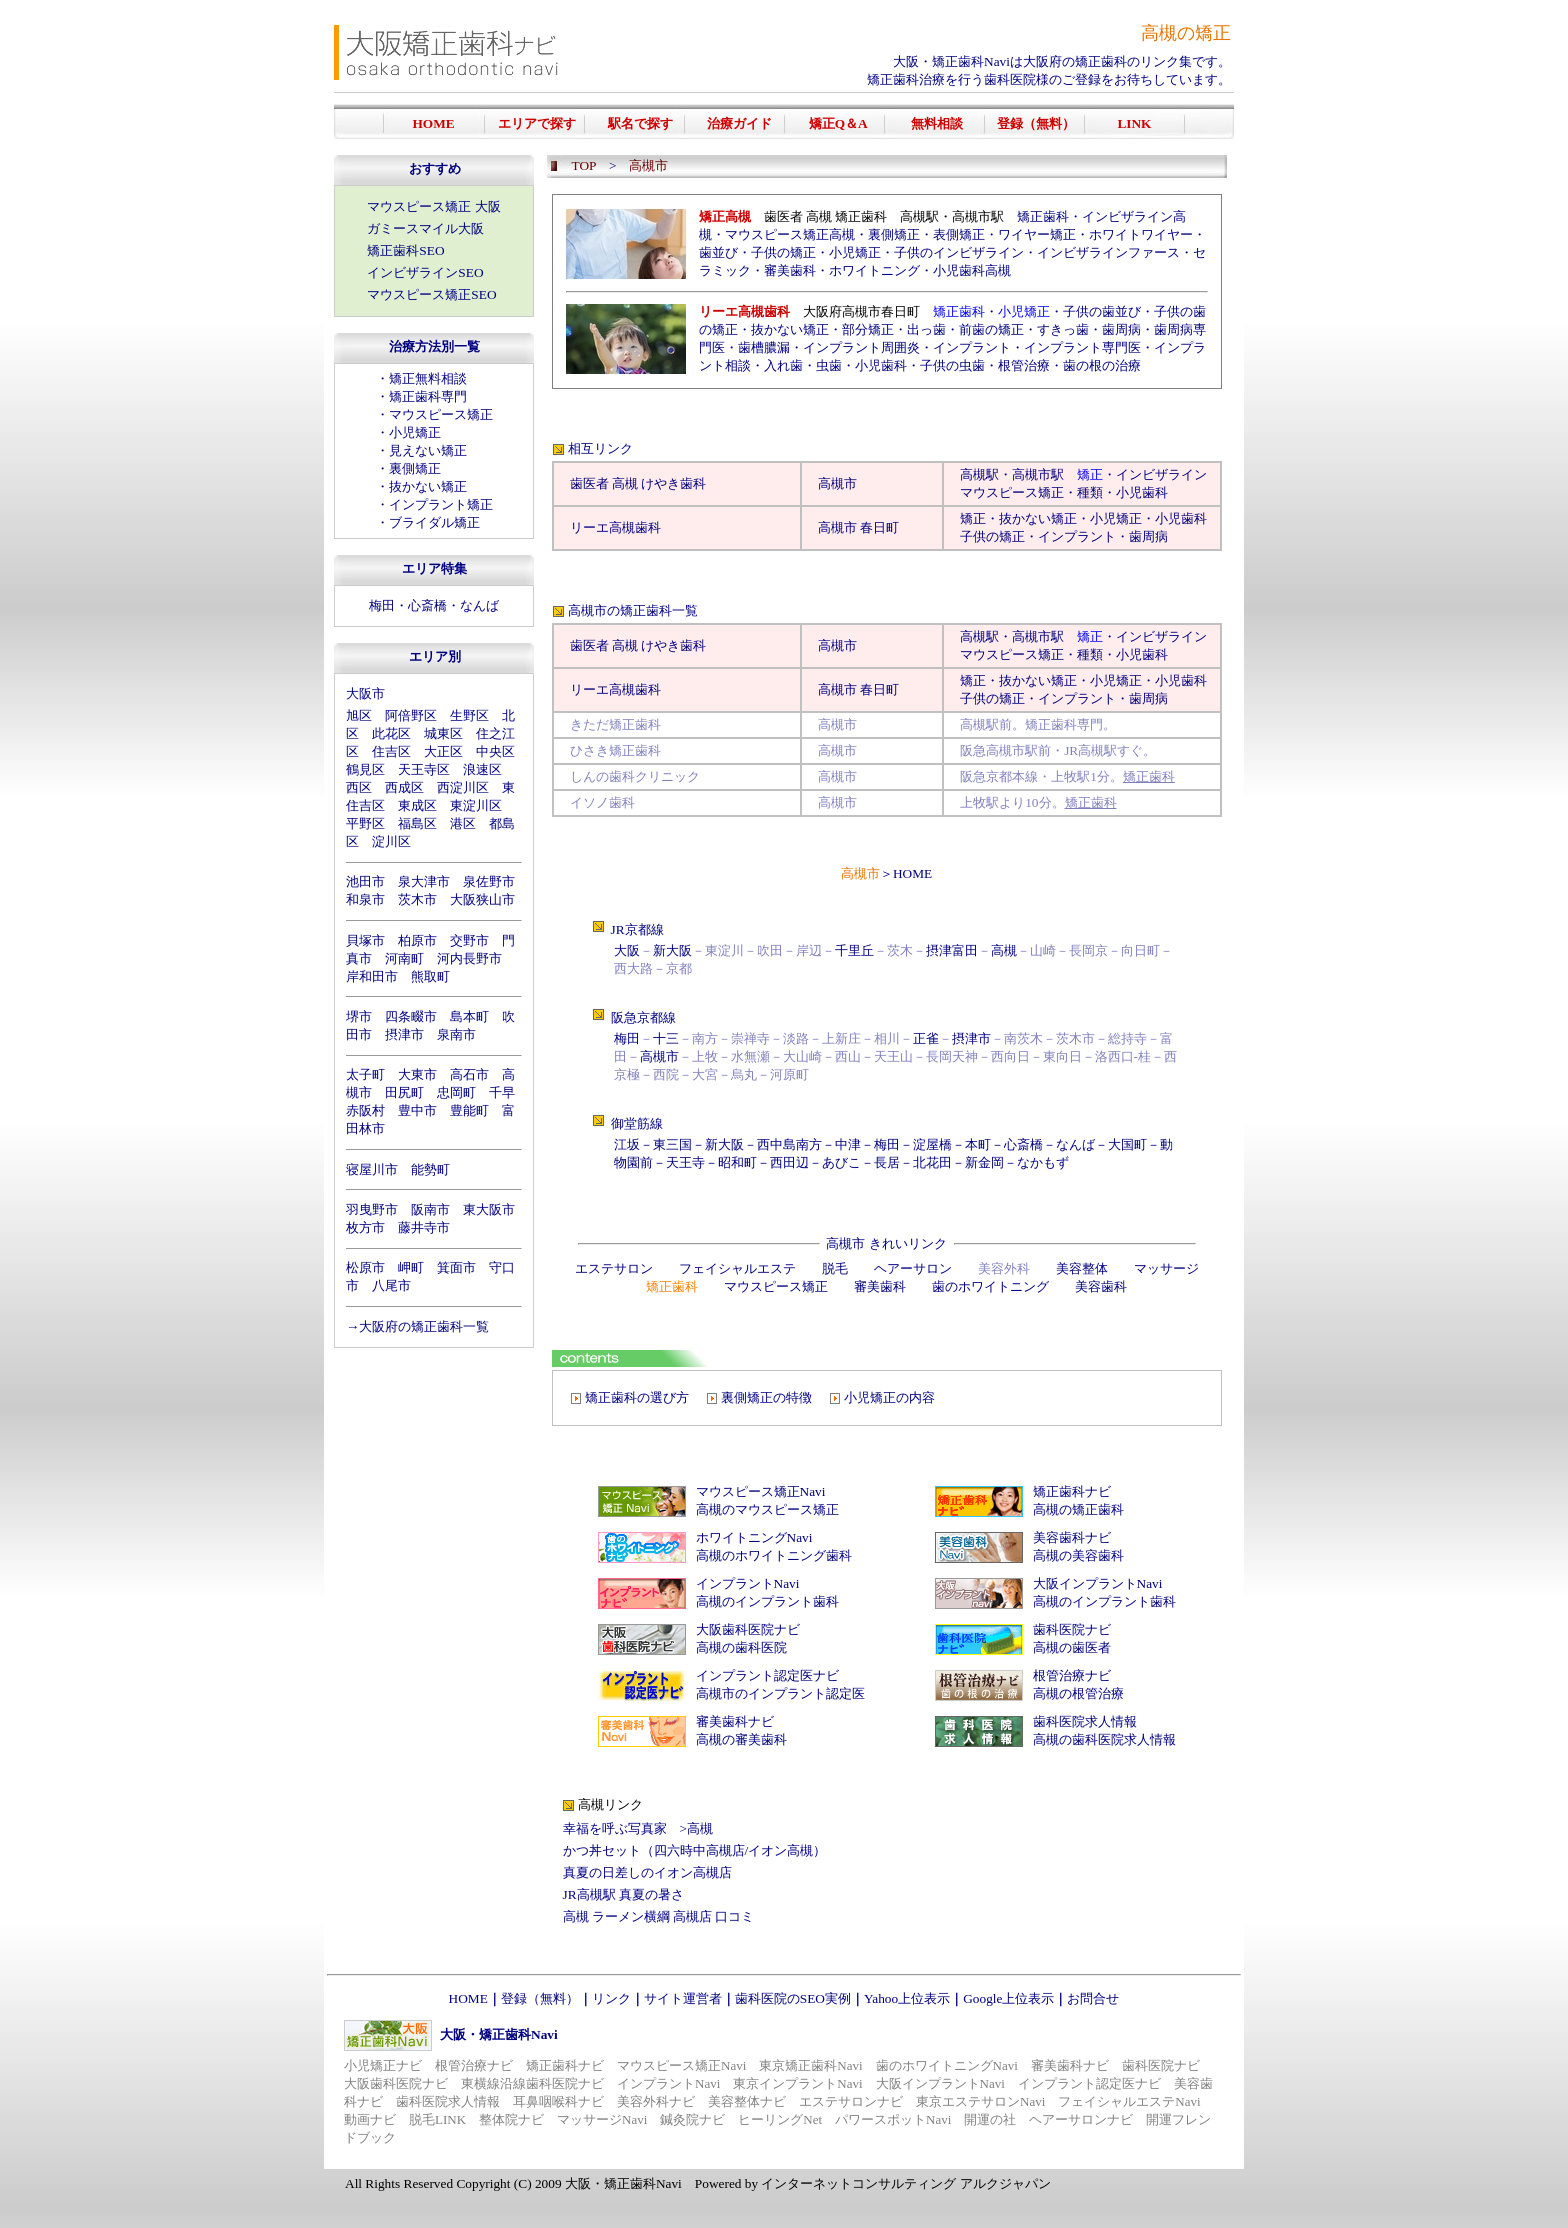 The width and height of the screenshot is (1568, 2228). I want to click on 田尻町, so click(404, 1092).